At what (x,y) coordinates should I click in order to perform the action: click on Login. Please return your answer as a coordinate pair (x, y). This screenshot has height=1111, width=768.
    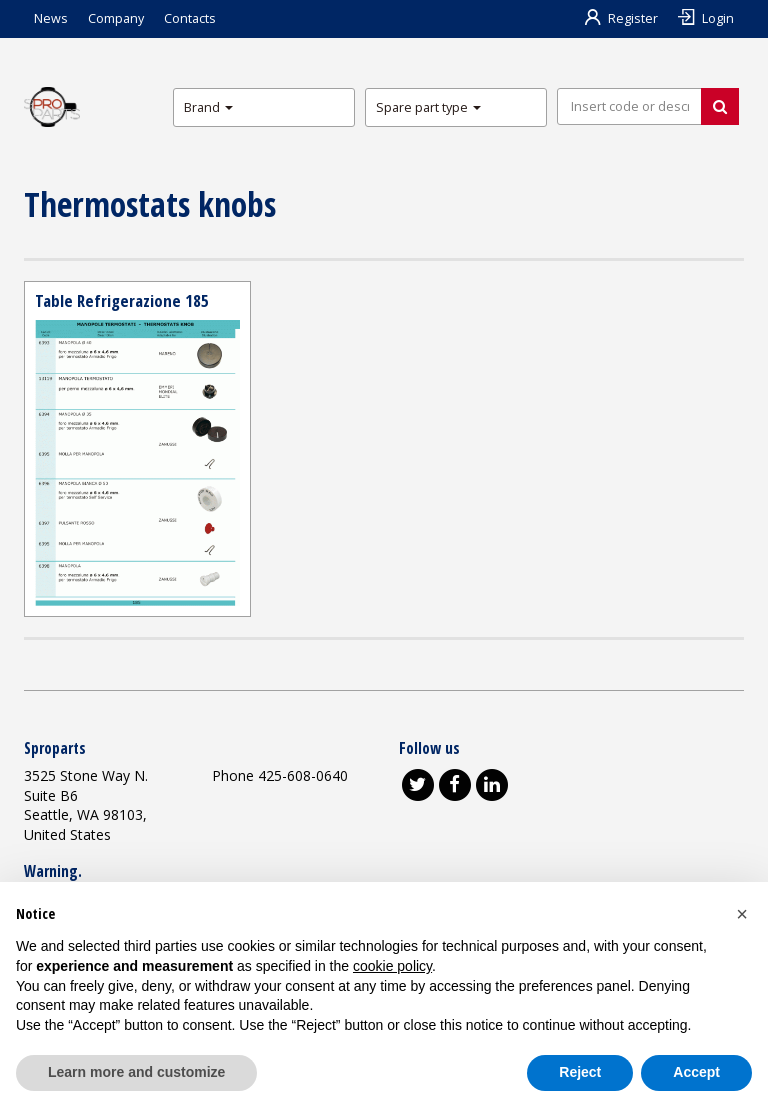
    Looking at the image, I should click on (706, 18).